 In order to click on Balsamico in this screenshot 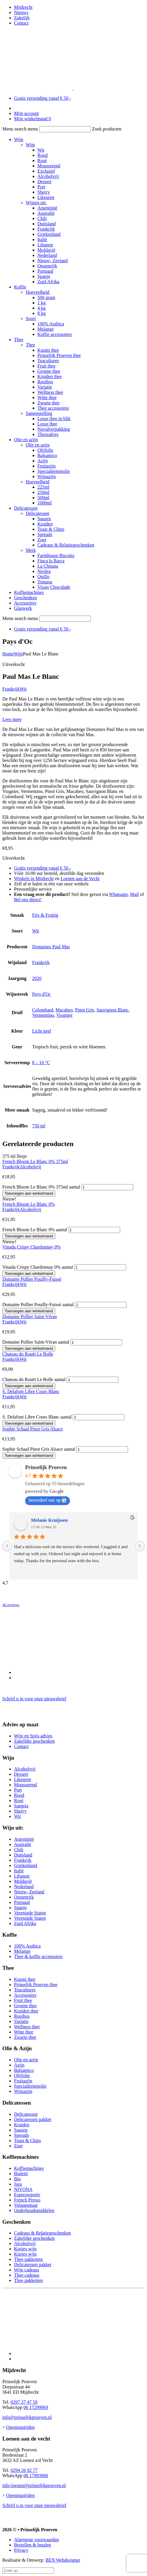, I will do `click(47, 455)`.